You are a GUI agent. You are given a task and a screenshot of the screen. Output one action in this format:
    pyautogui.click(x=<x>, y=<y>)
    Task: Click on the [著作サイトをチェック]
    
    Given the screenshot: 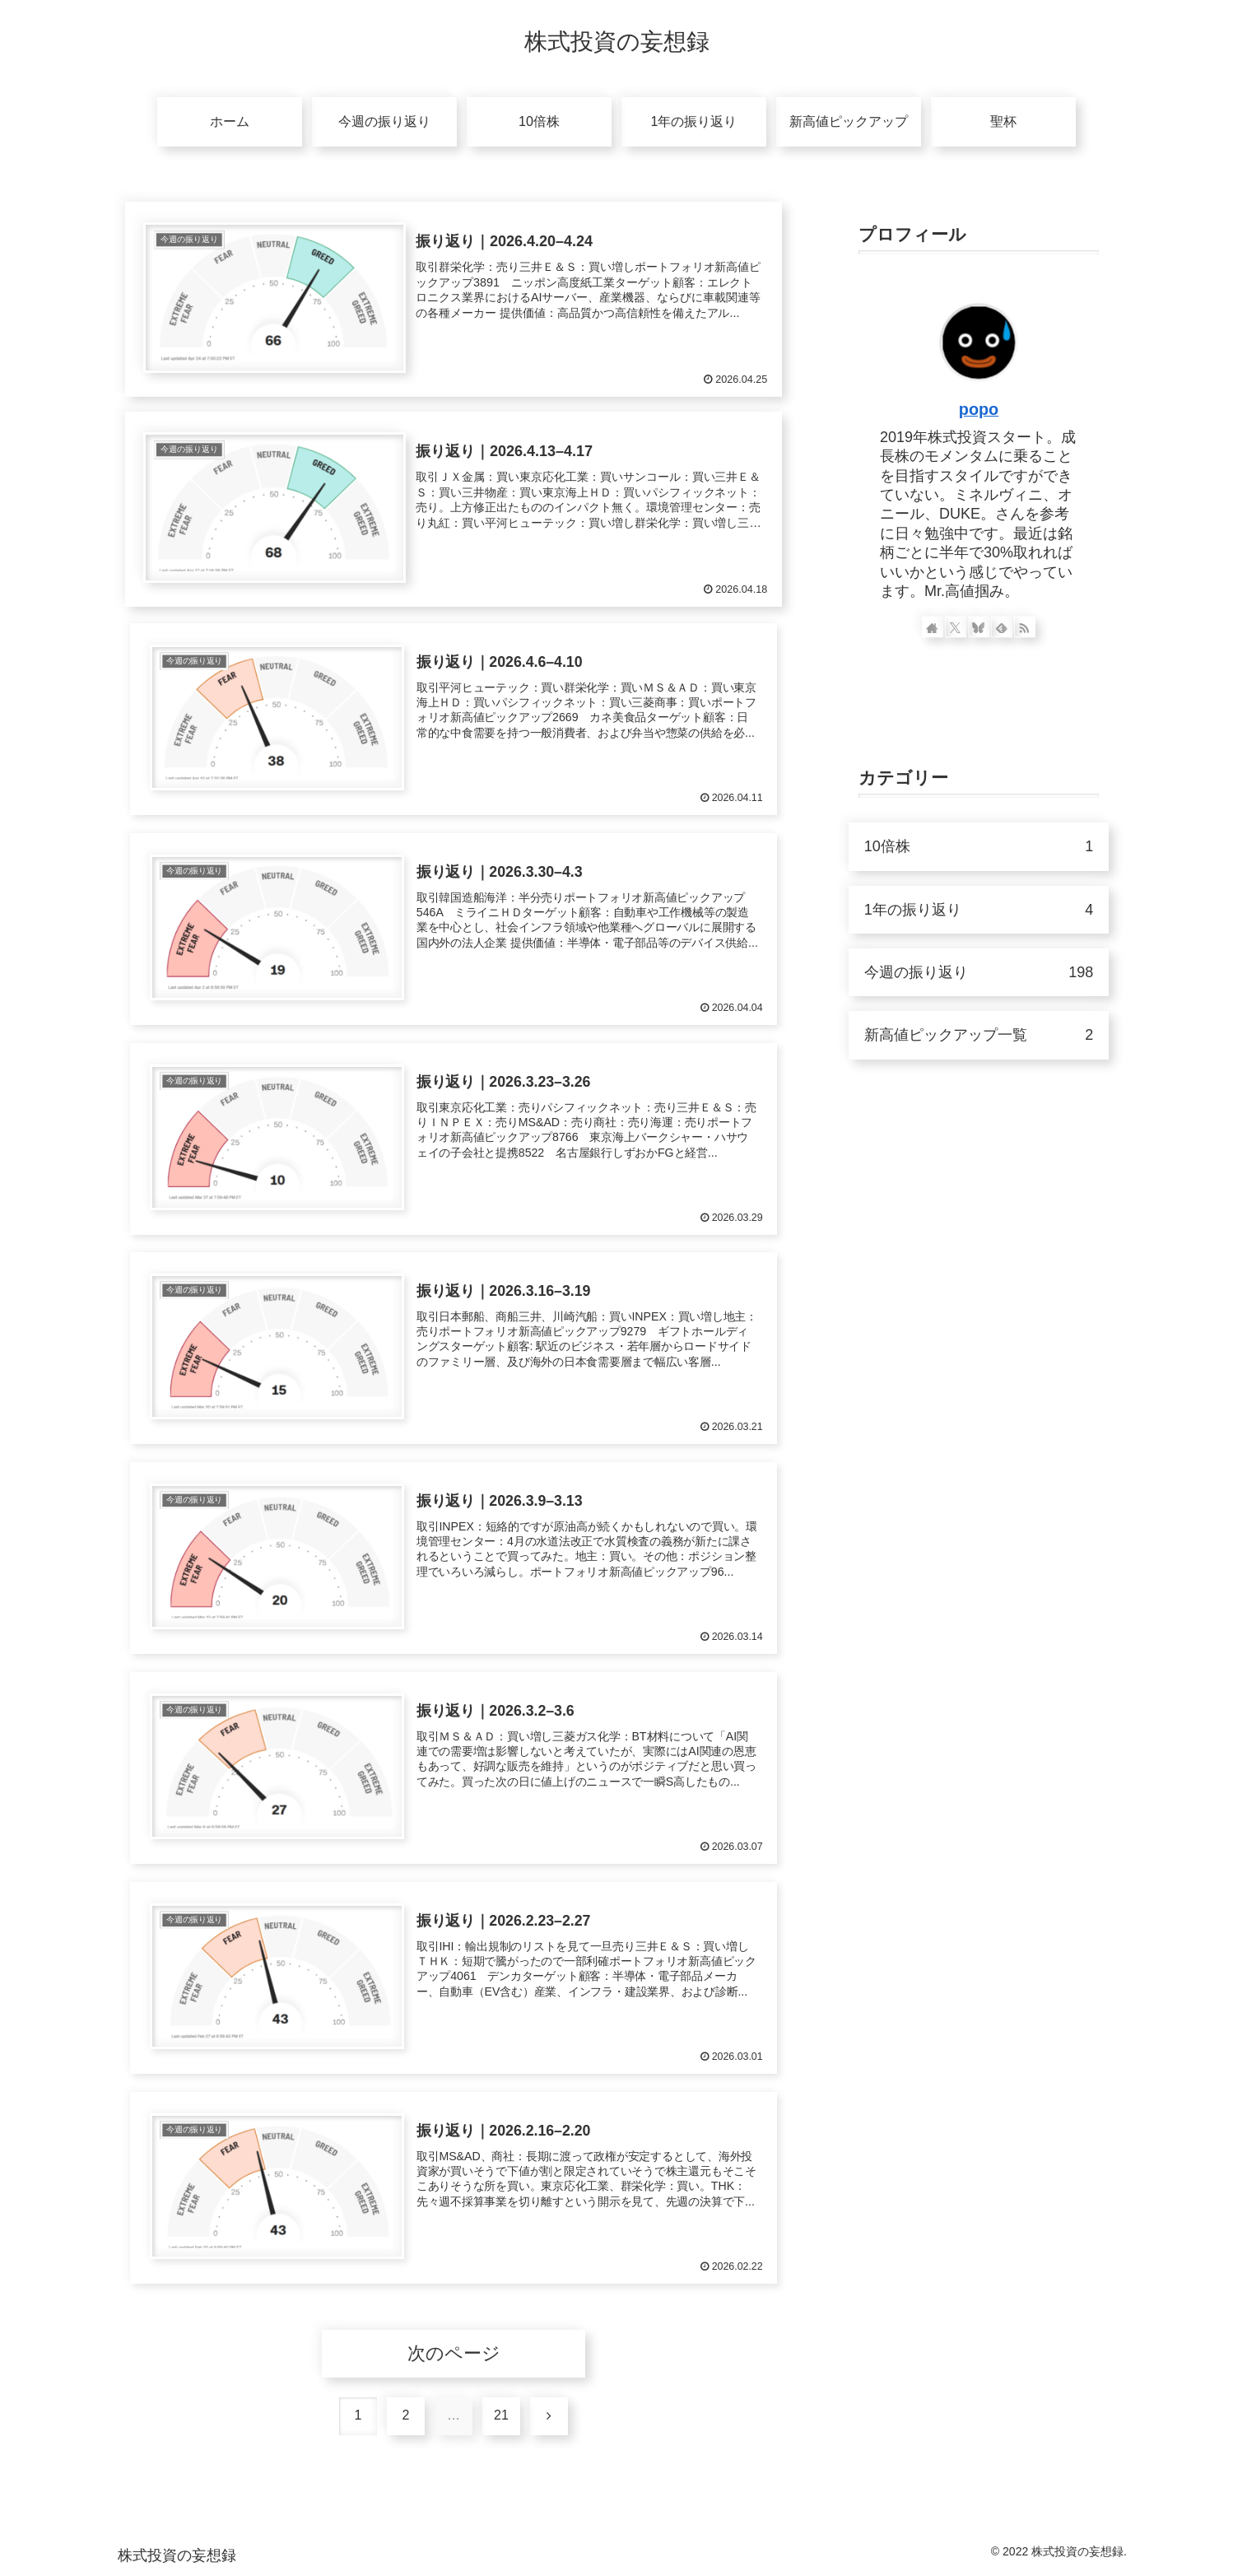 What is the action you would take?
    pyautogui.click(x=932, y=627)
    